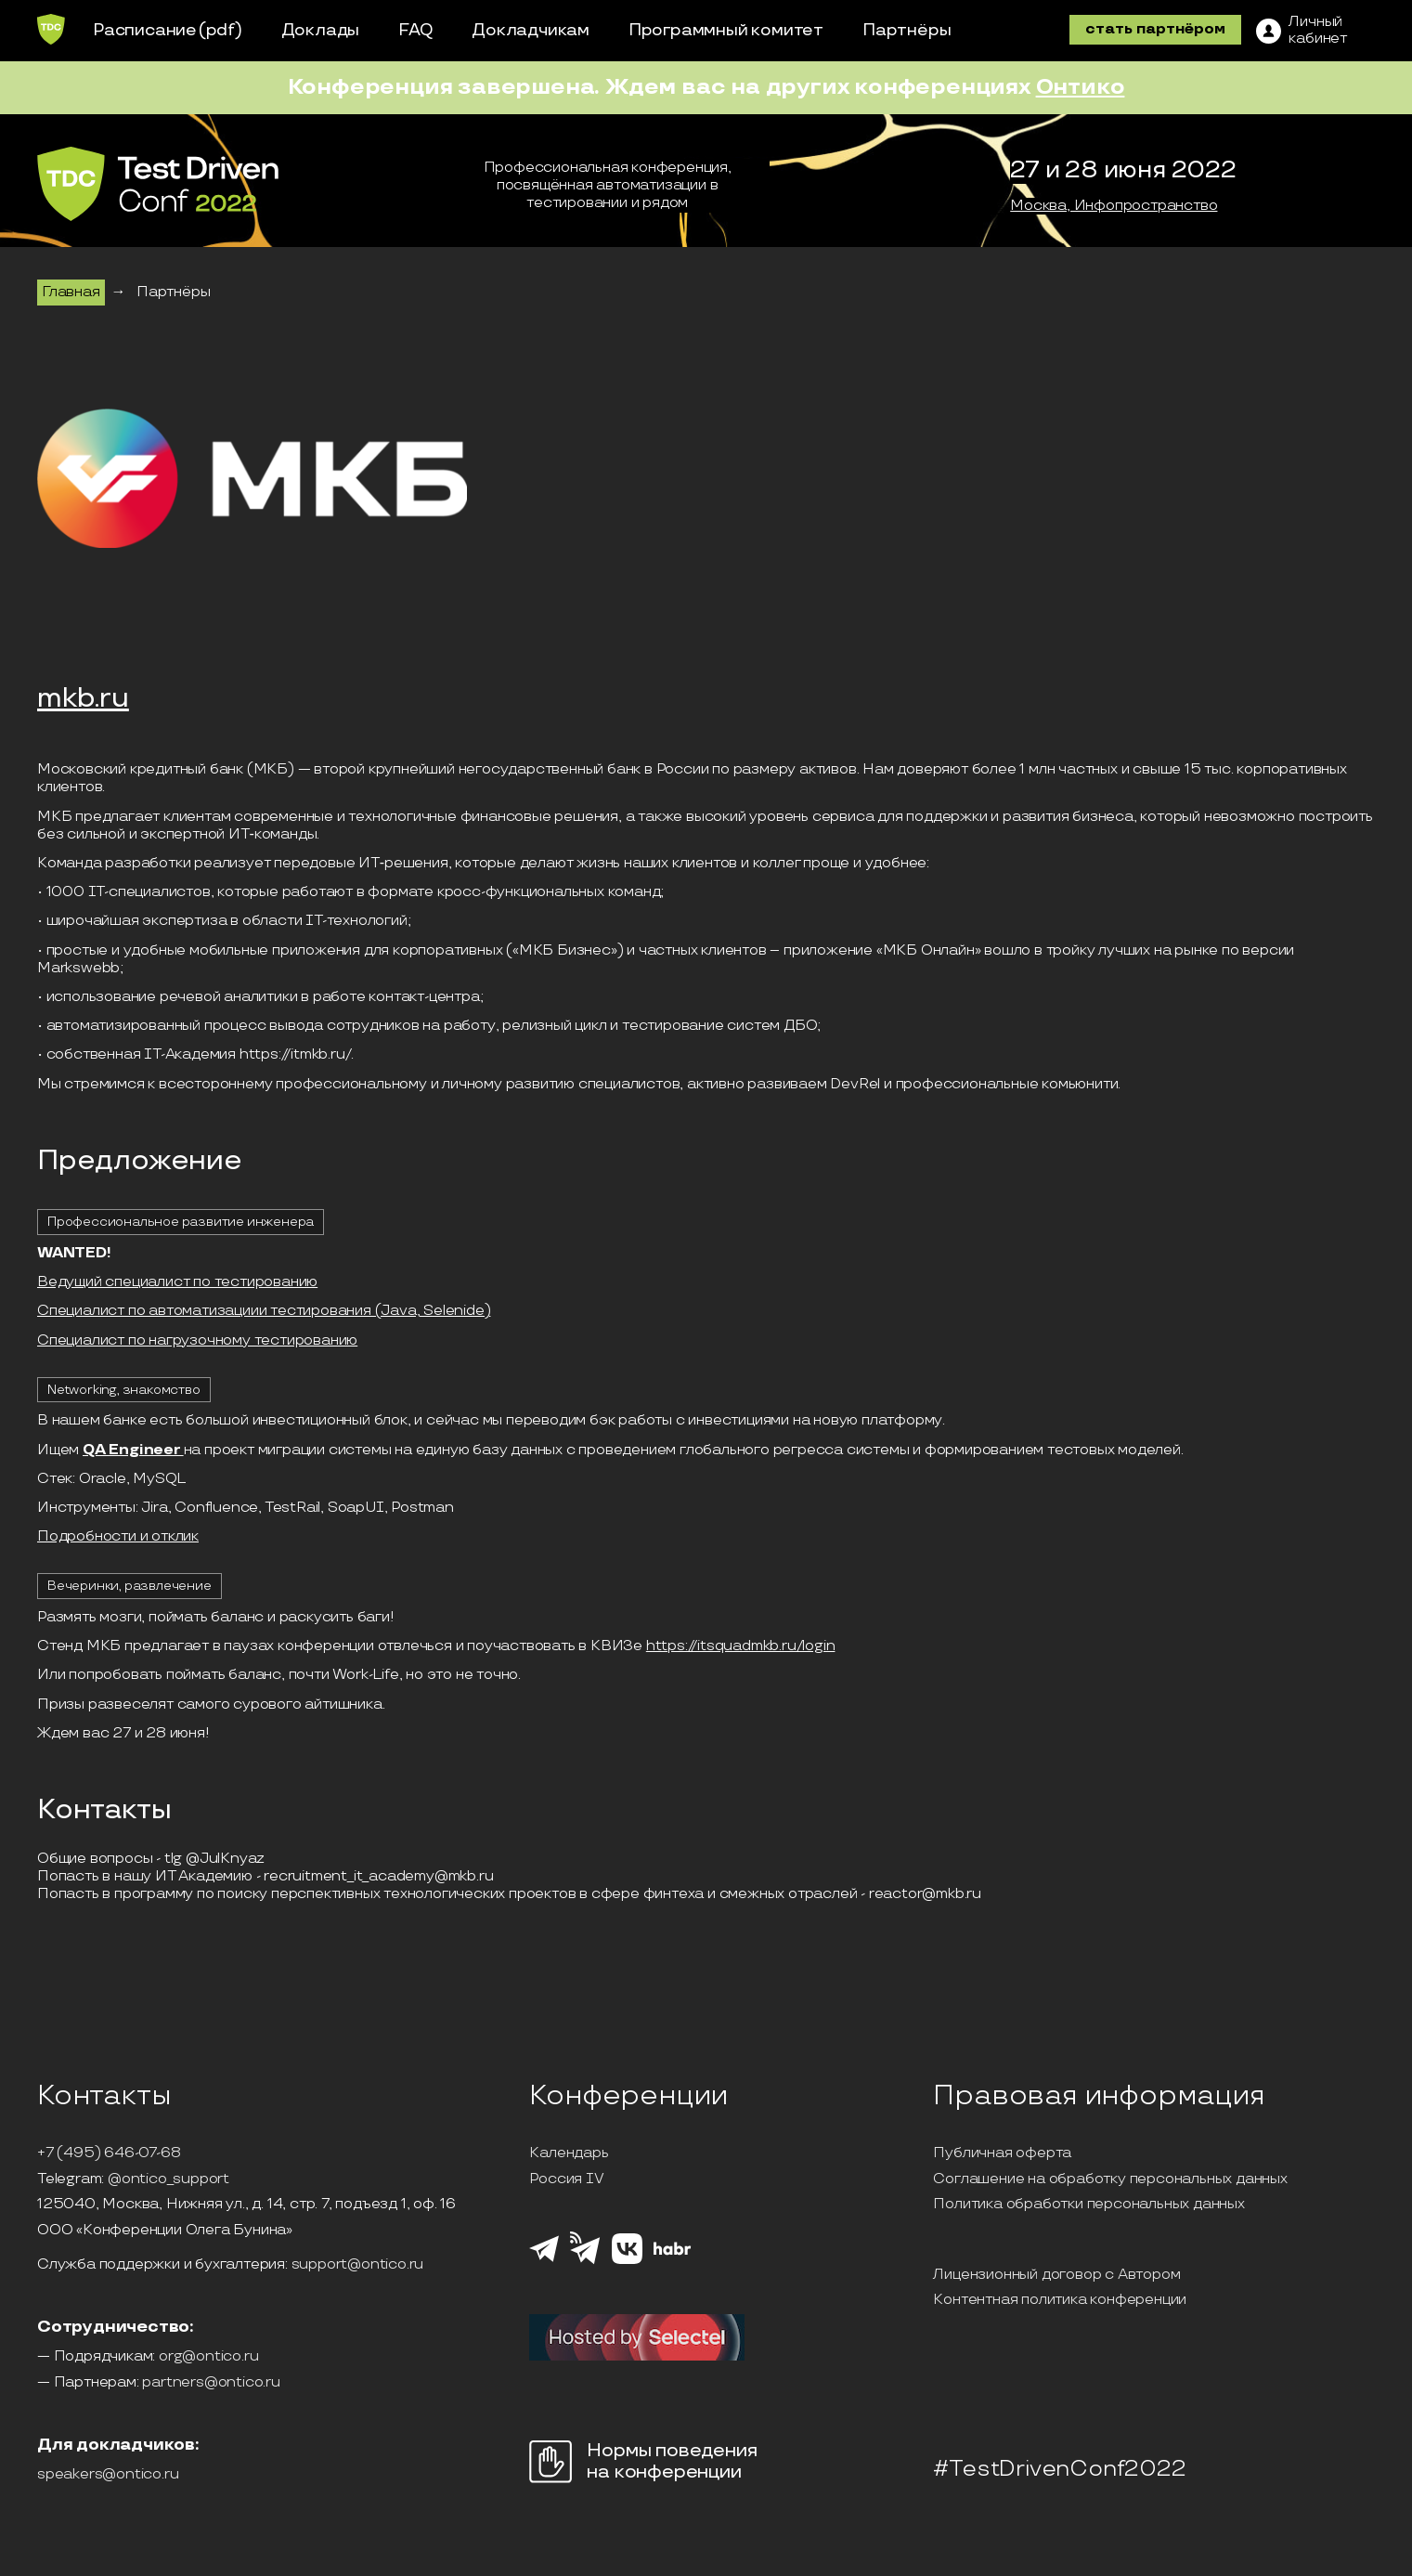 This screenshot has height=2576, width=1412. Describe the element at coordinates (320, 30) in the screenshot. I see `Доклады` at that location.